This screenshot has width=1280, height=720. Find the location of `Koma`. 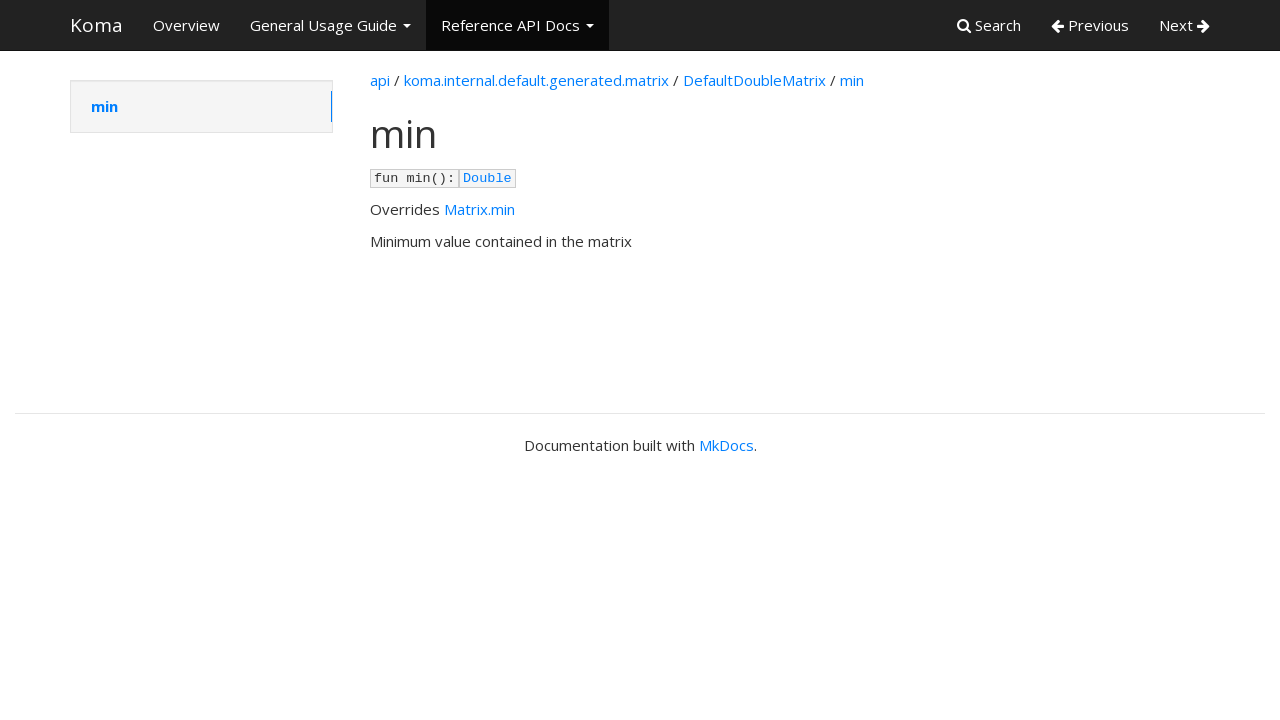

Koma is located at coordinates (96, 25).